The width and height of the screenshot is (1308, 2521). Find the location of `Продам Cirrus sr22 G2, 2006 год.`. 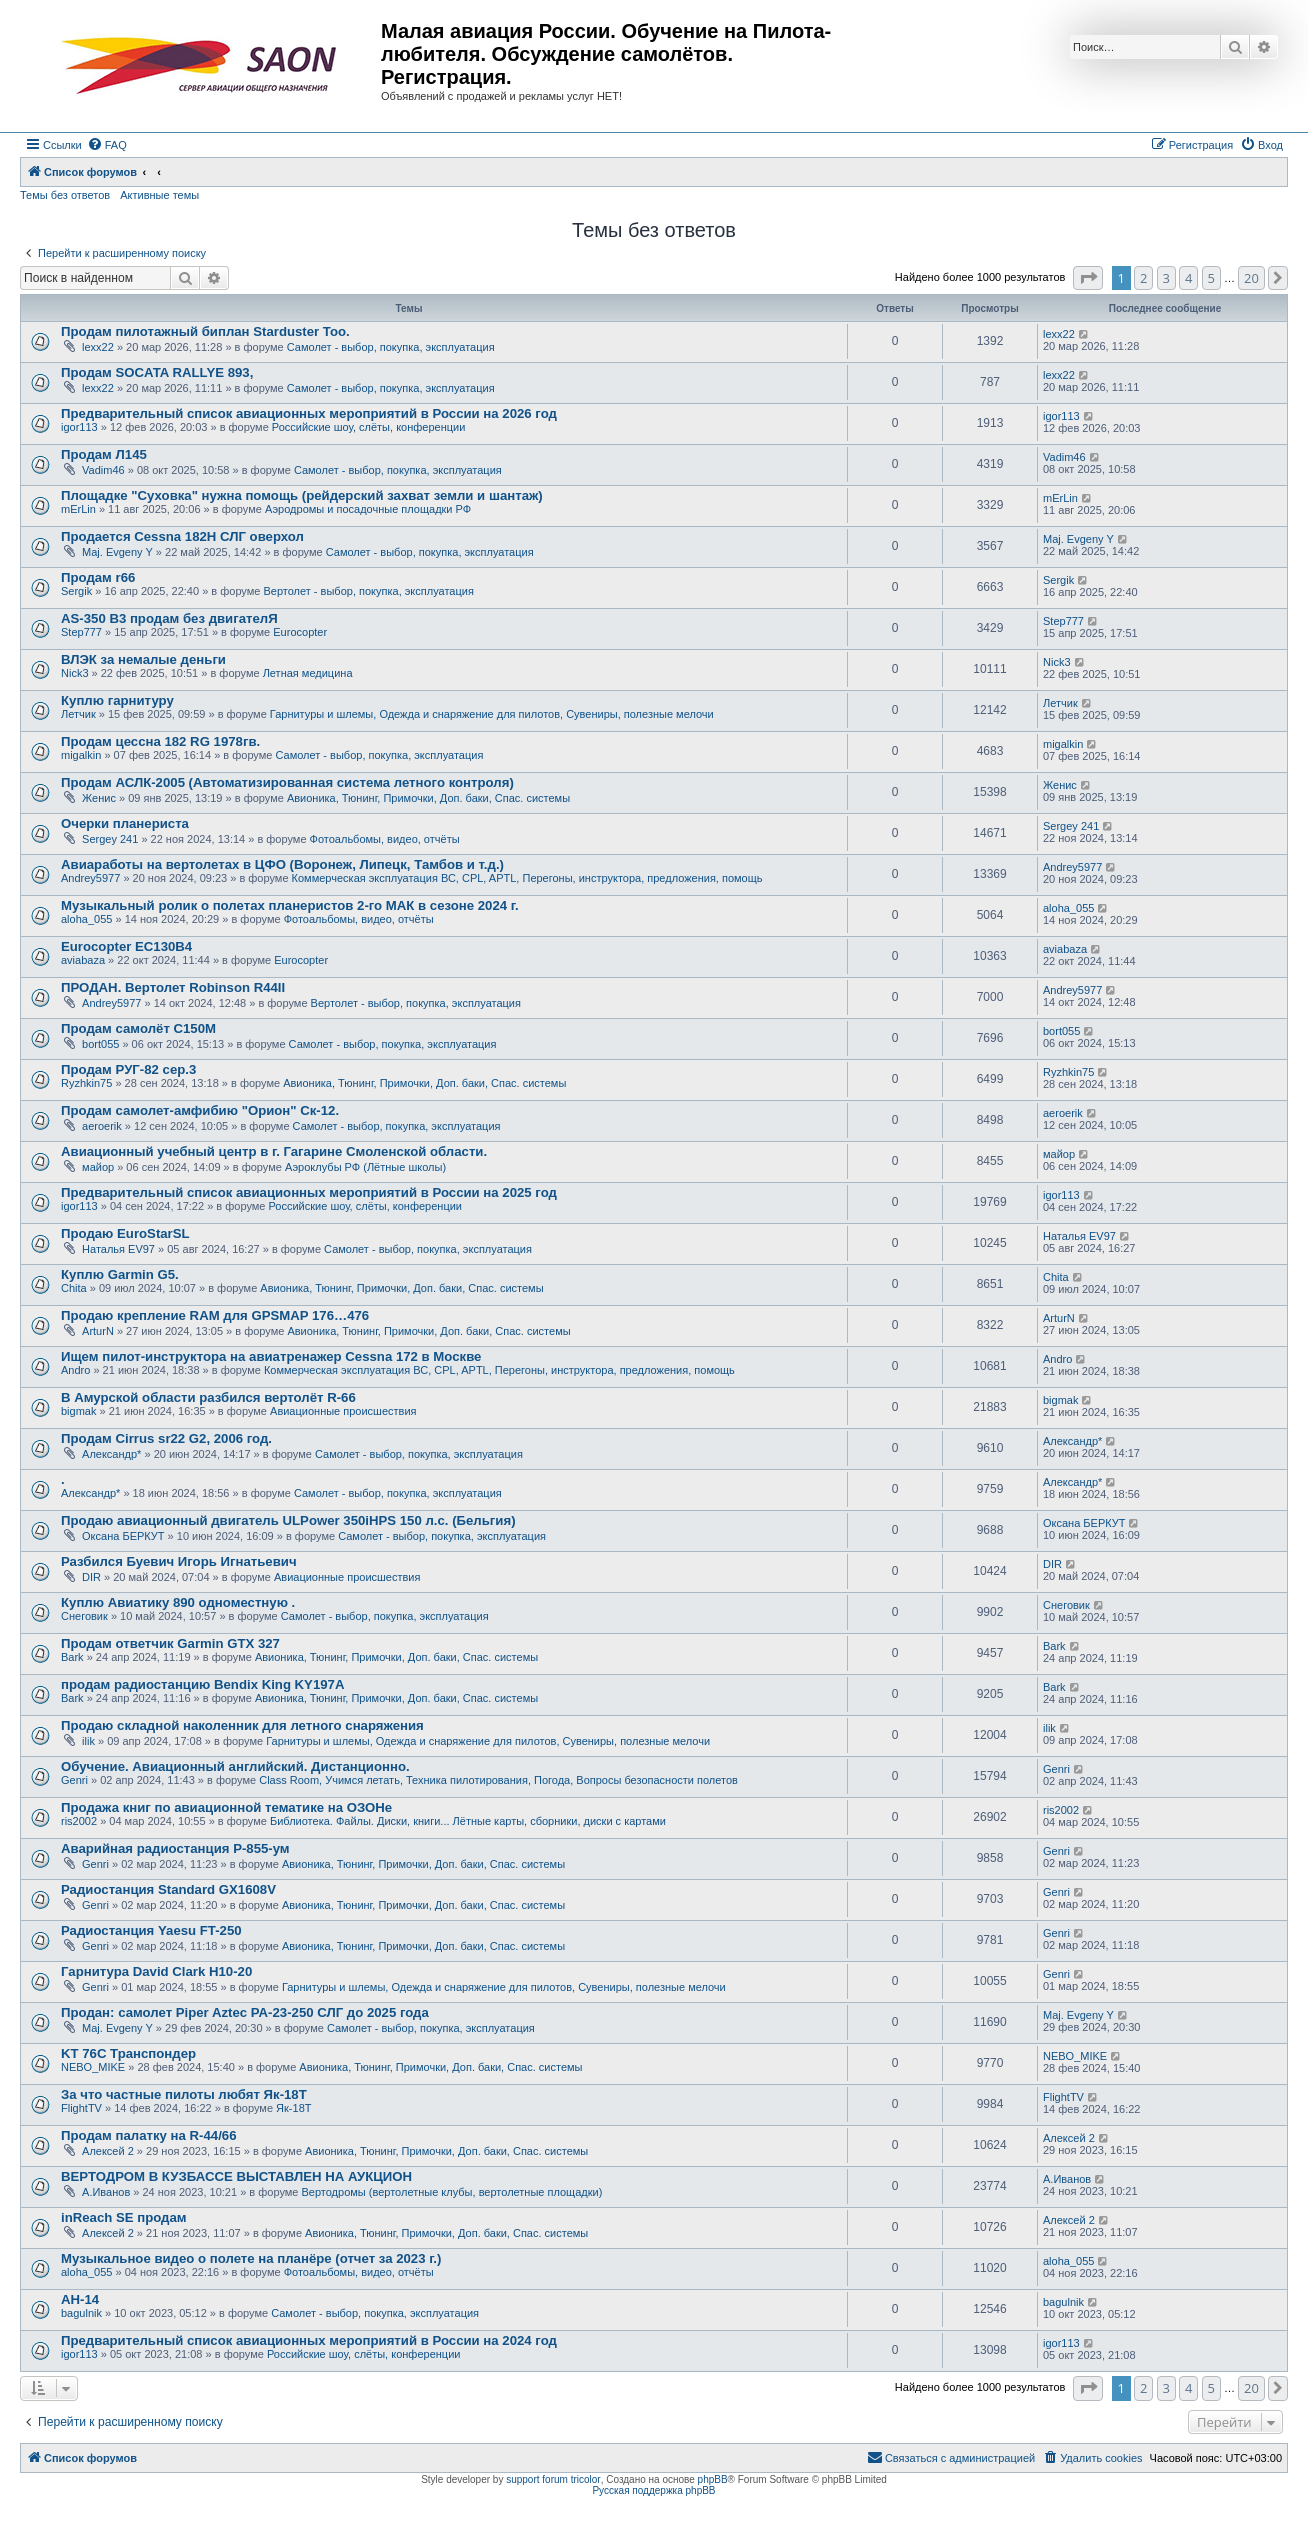

Продам Cirrus sr22 G2, 2006 год. is located at coordinates (166, 1438).